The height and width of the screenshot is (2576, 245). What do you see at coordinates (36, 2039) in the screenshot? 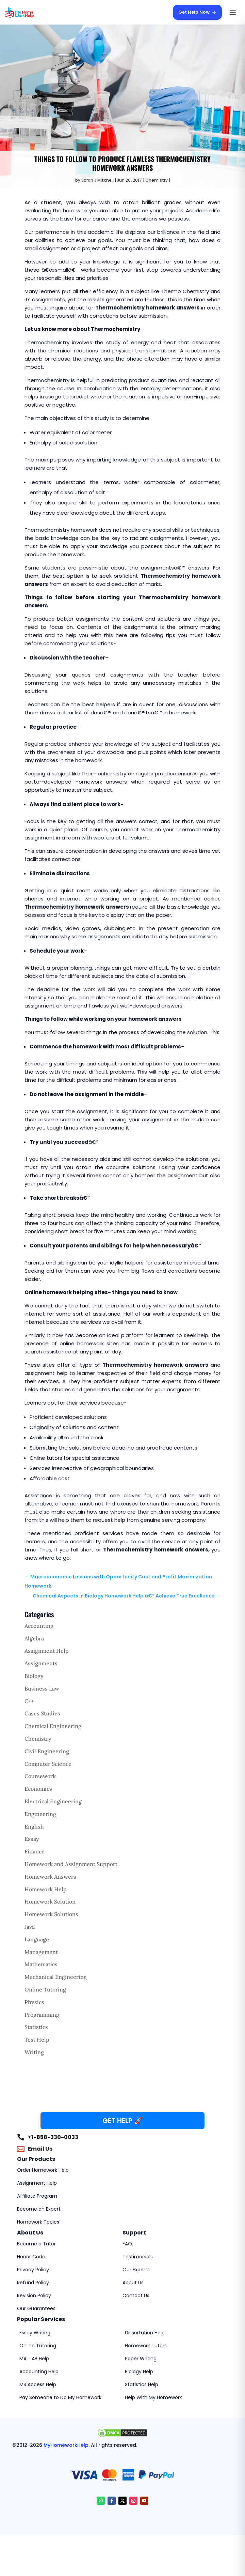
I see `Test Help` at bounding box center [36, 2039].